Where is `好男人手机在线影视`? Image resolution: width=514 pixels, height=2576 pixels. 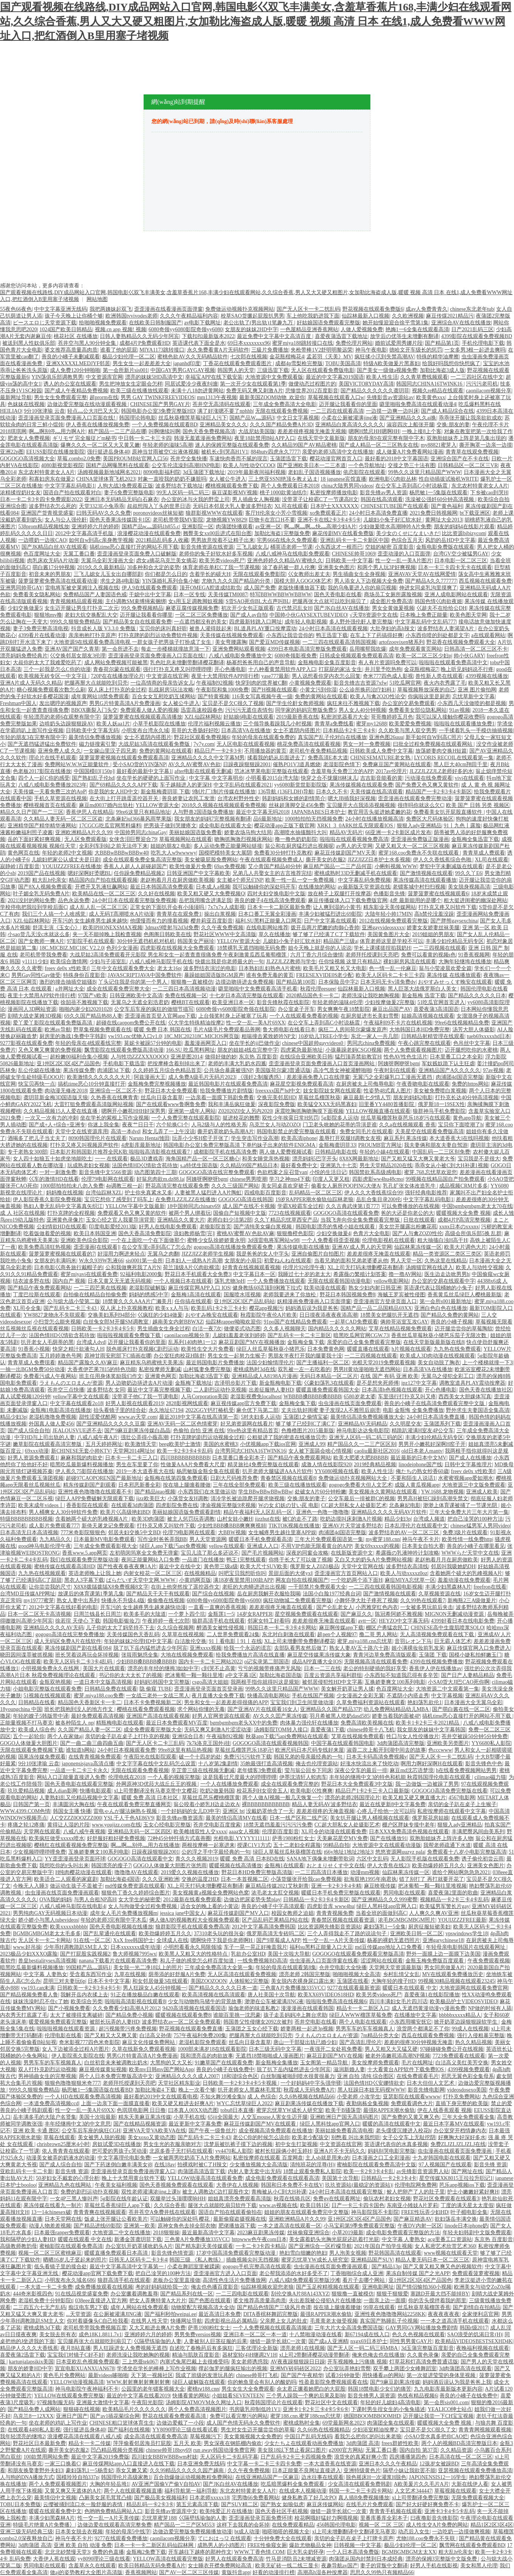 好男人手机在线影视 is located at coordinates (434, 2565).